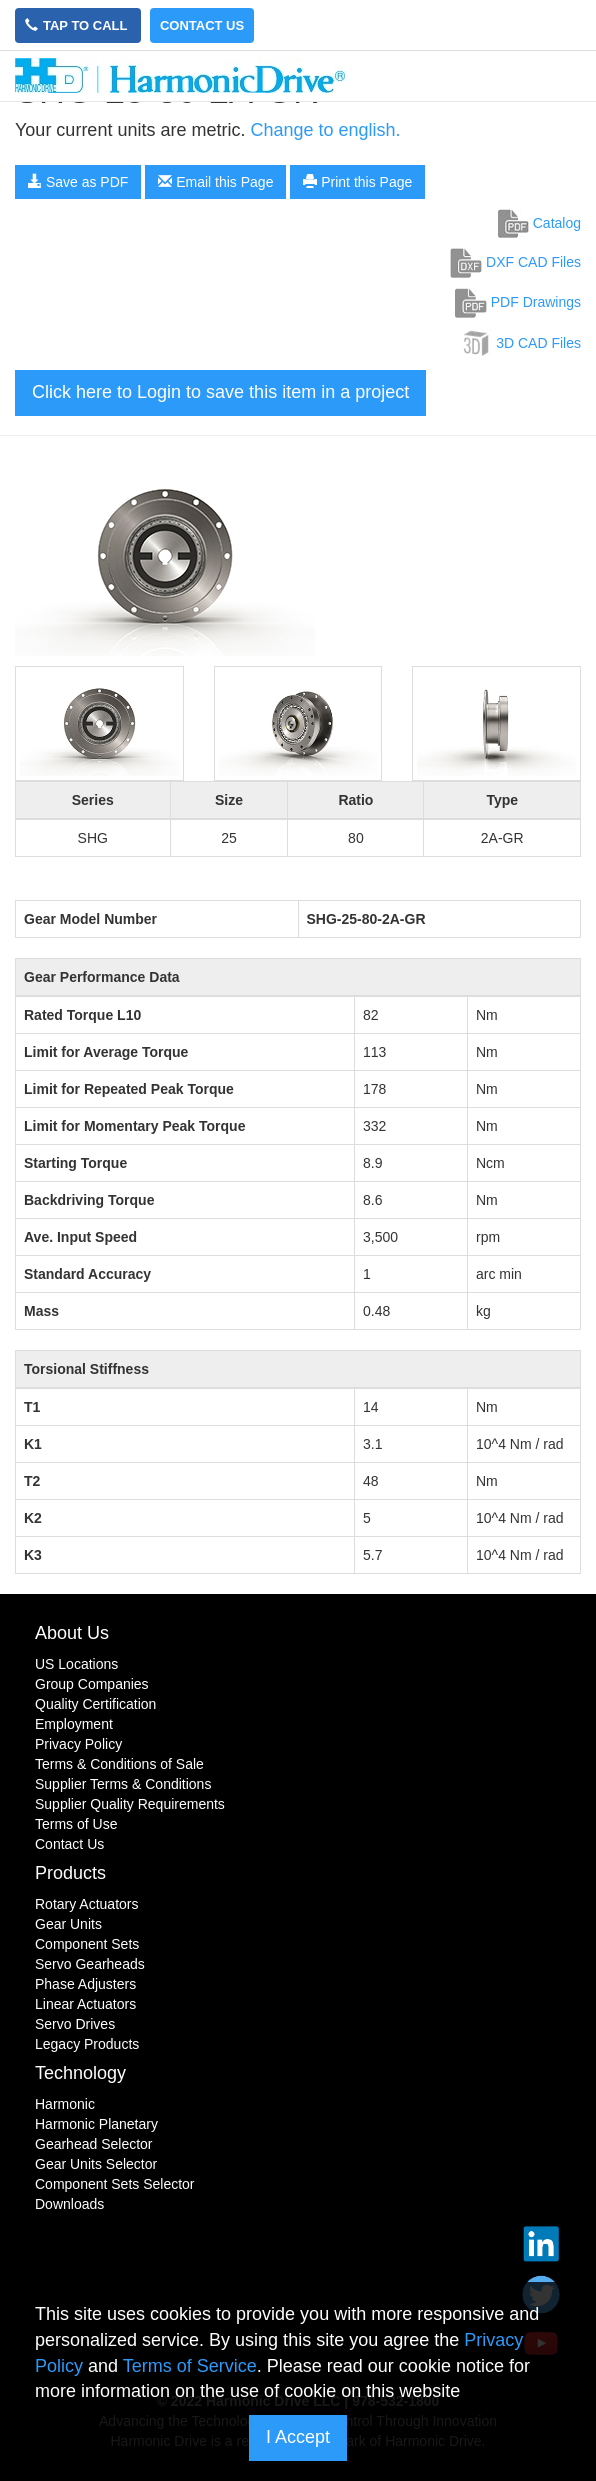 The height and width of the screenshot is (2481, 596). Describe the element at coordinates (518, 302) in the screenshot. I see `PDF Drawings` at that location.